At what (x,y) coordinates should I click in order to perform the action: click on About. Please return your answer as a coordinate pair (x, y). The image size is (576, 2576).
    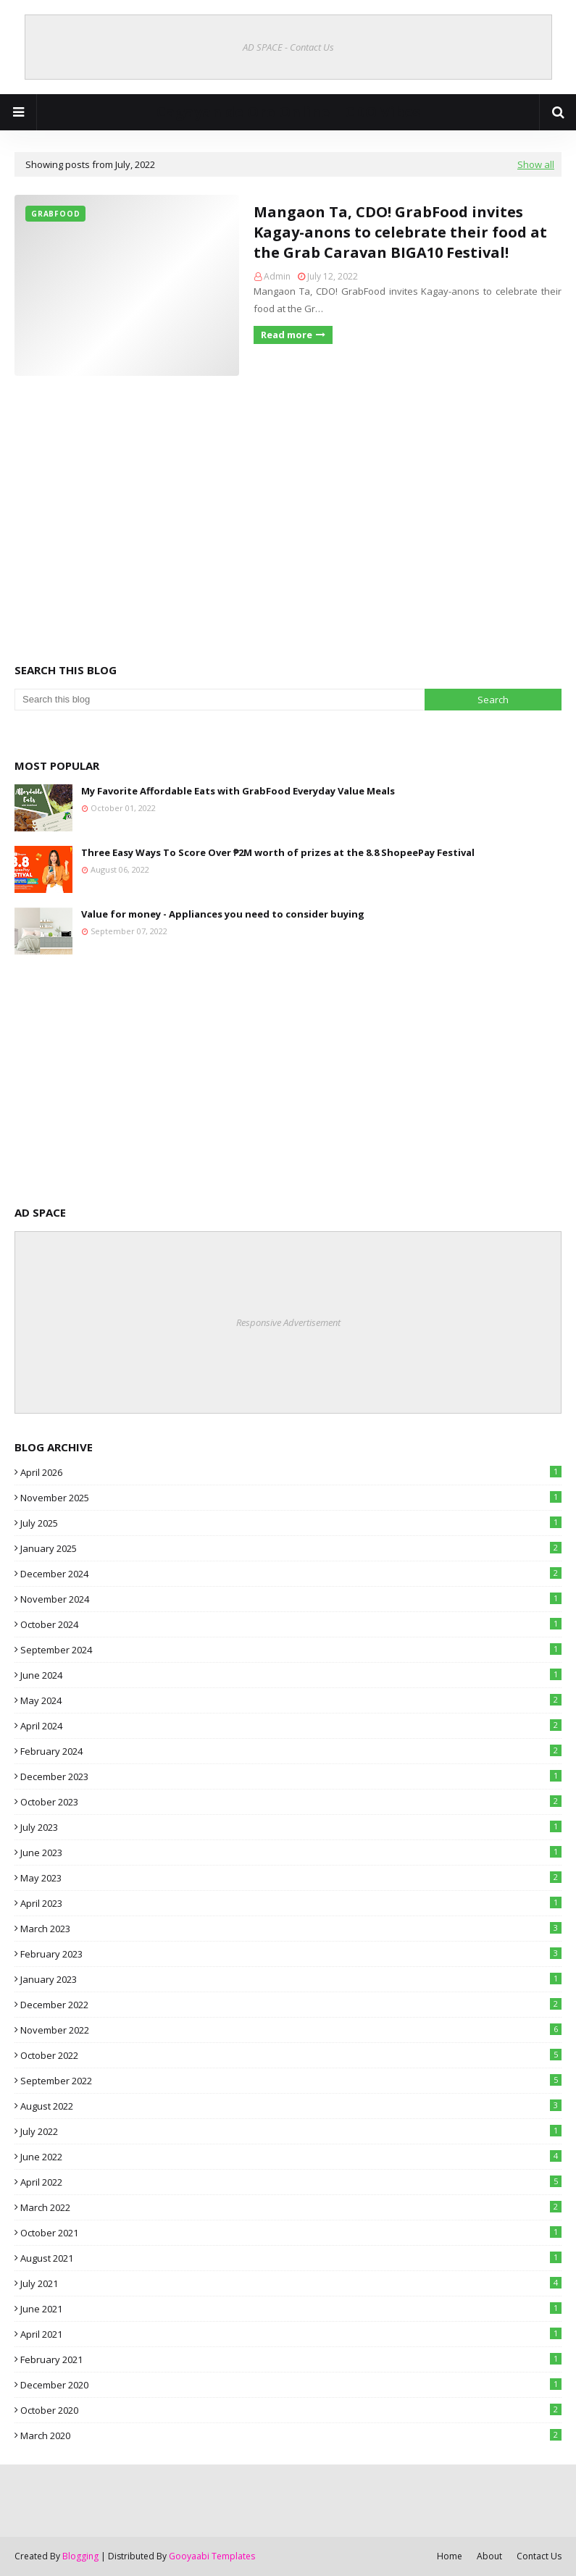
    Looking at the image, I should click on (489, 2556).